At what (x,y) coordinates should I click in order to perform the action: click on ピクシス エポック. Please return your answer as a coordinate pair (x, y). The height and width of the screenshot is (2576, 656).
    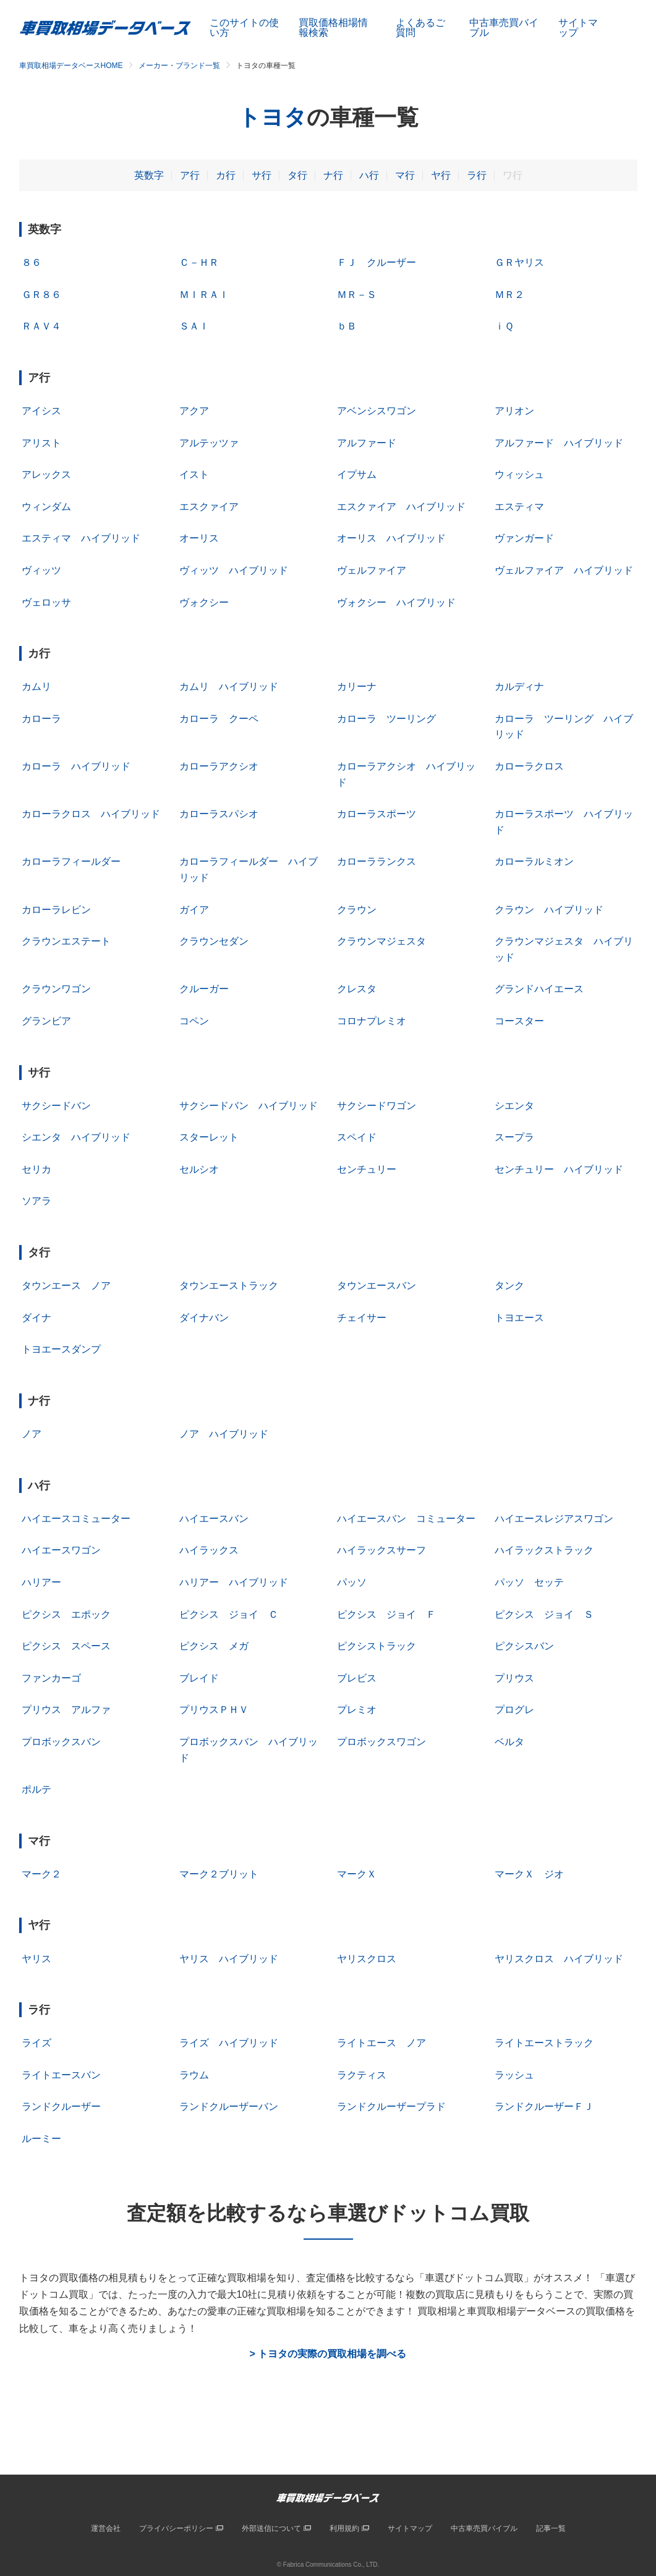
    Looking at the image, I should click on (66, 1614).